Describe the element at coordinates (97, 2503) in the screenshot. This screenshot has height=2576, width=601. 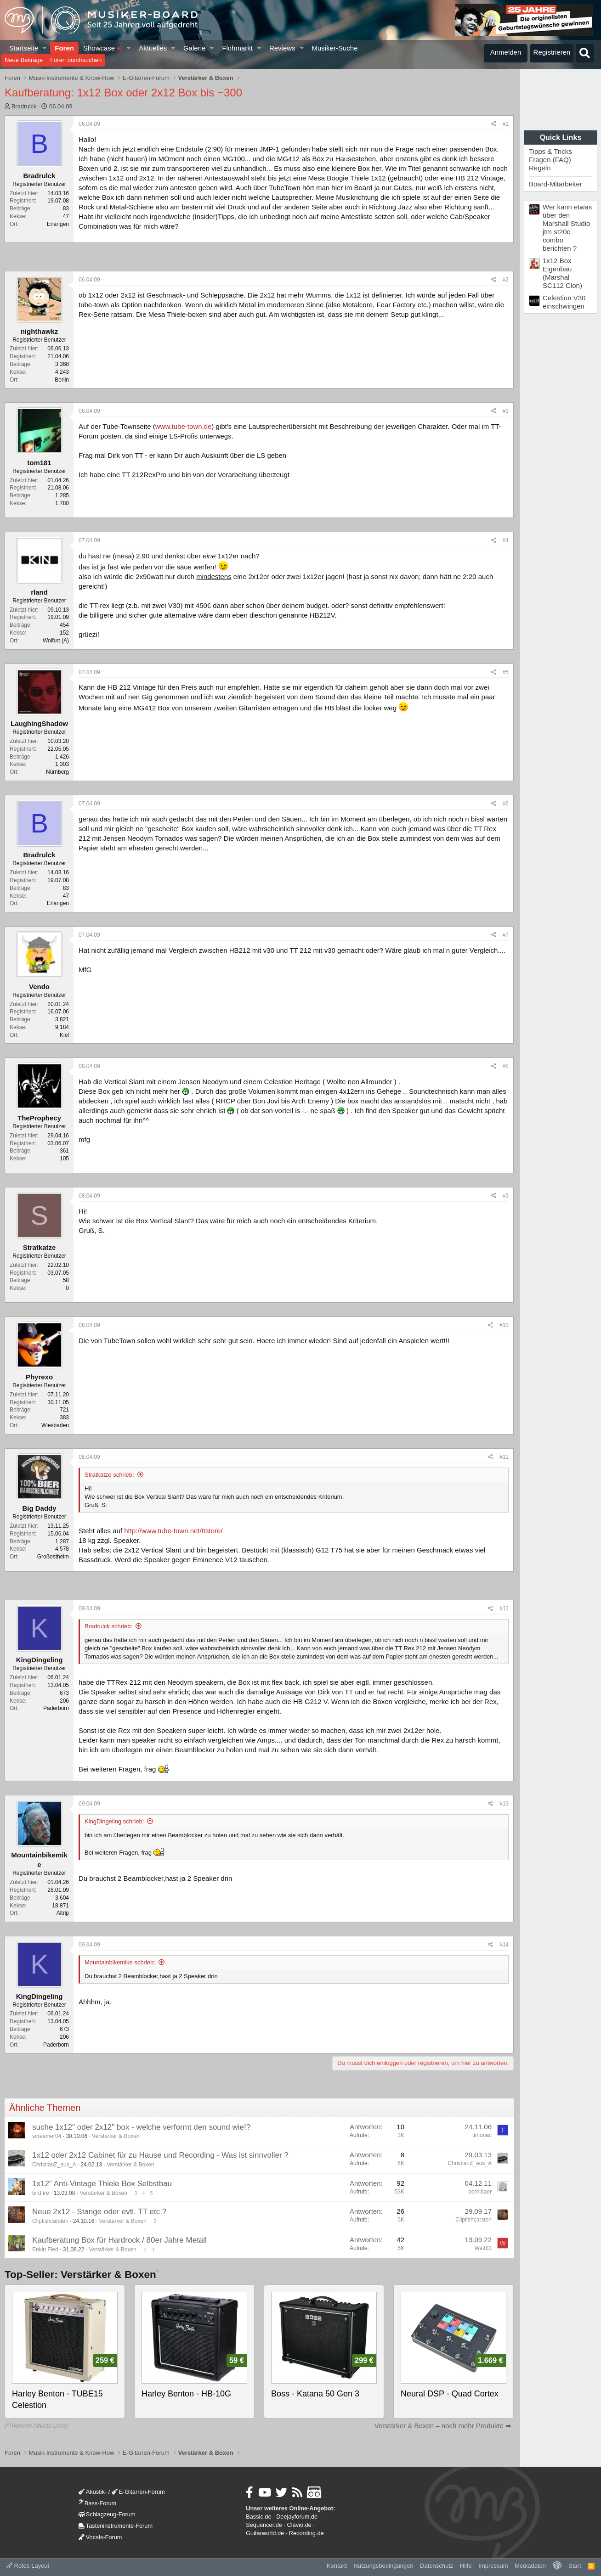
I see `Bass-Forum` at that location.